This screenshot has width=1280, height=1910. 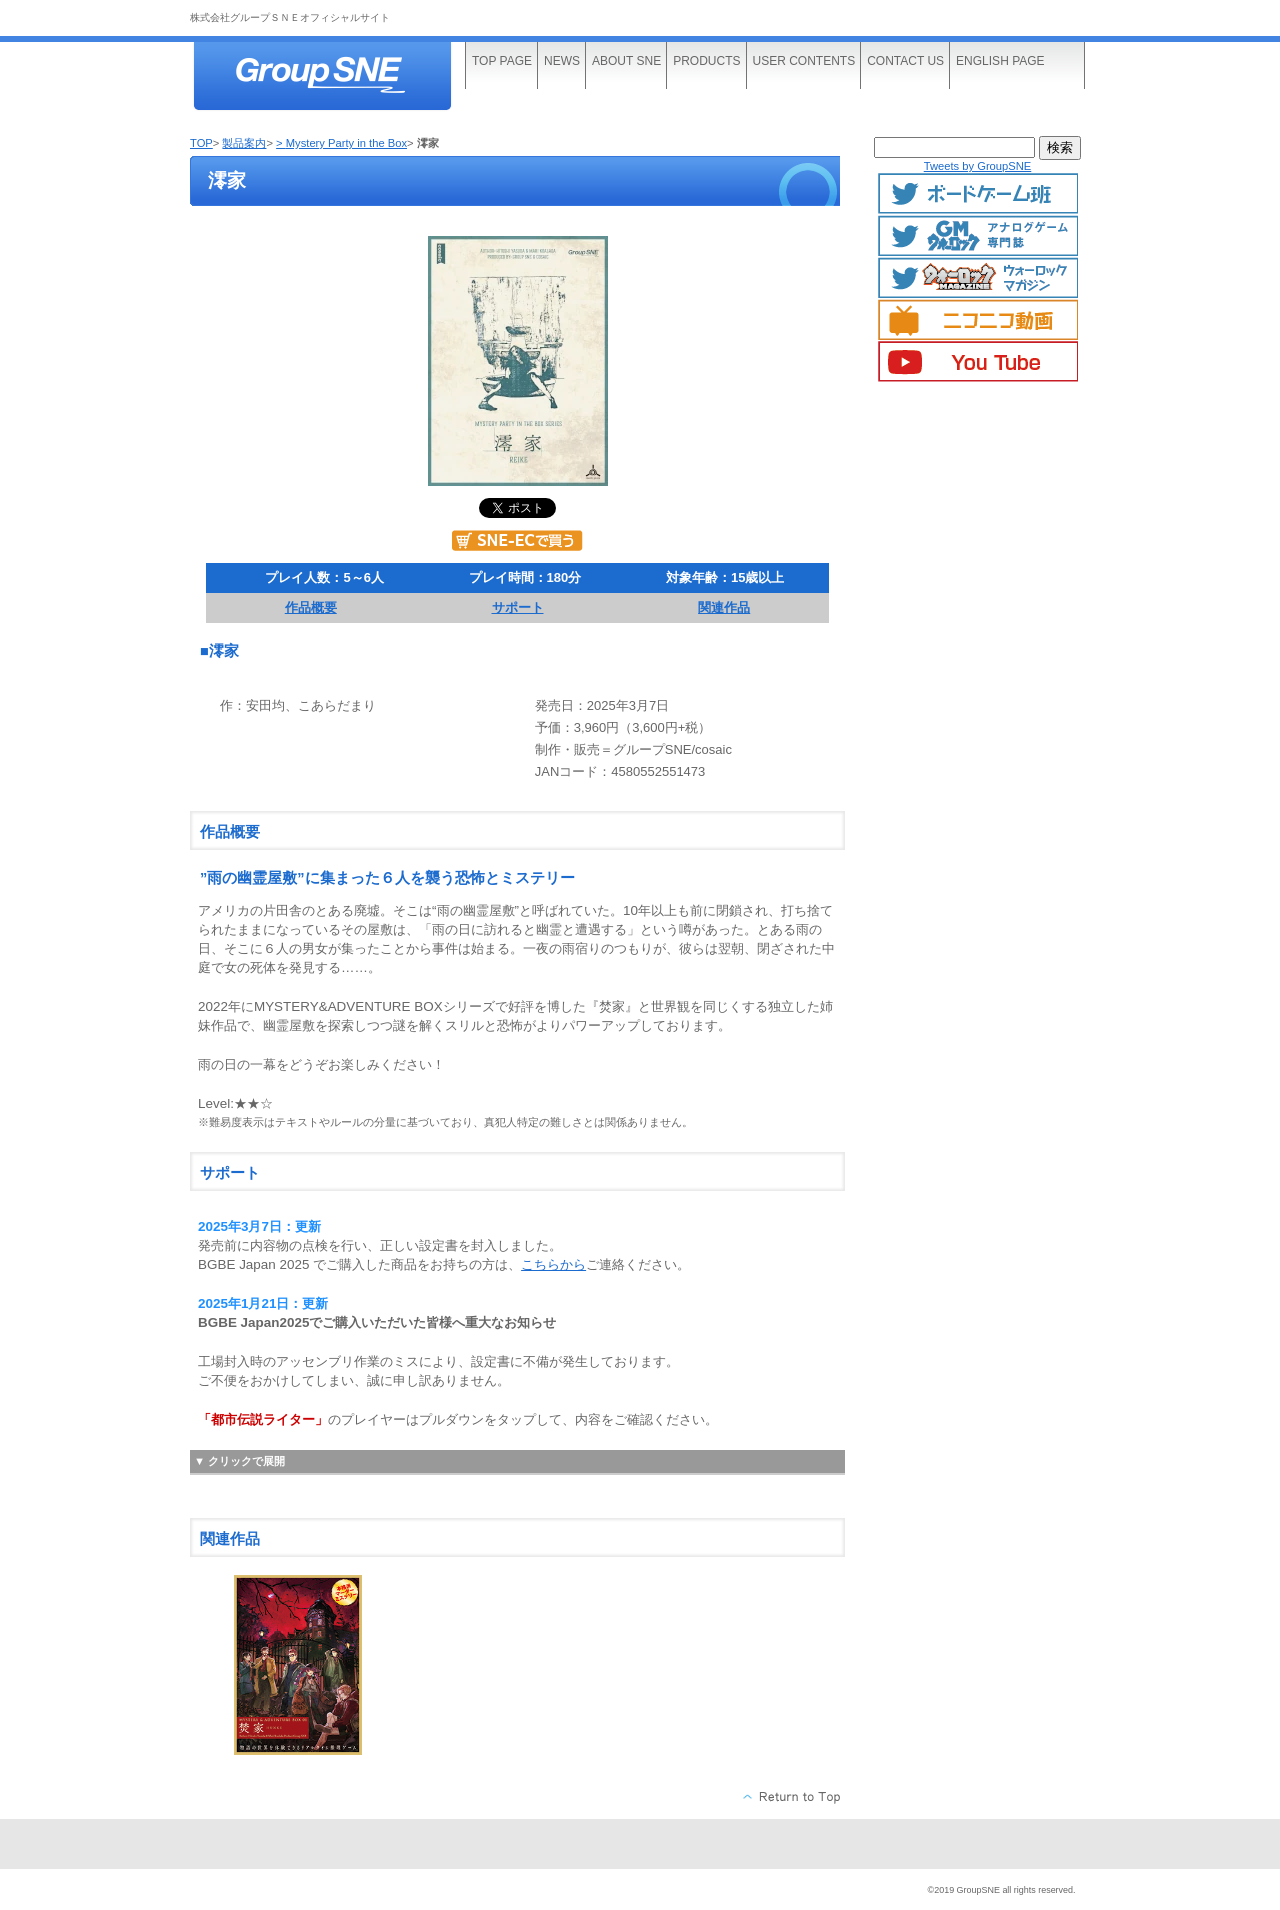 I want to click on ボードゲームTwitter, so click(x=978, y=194).